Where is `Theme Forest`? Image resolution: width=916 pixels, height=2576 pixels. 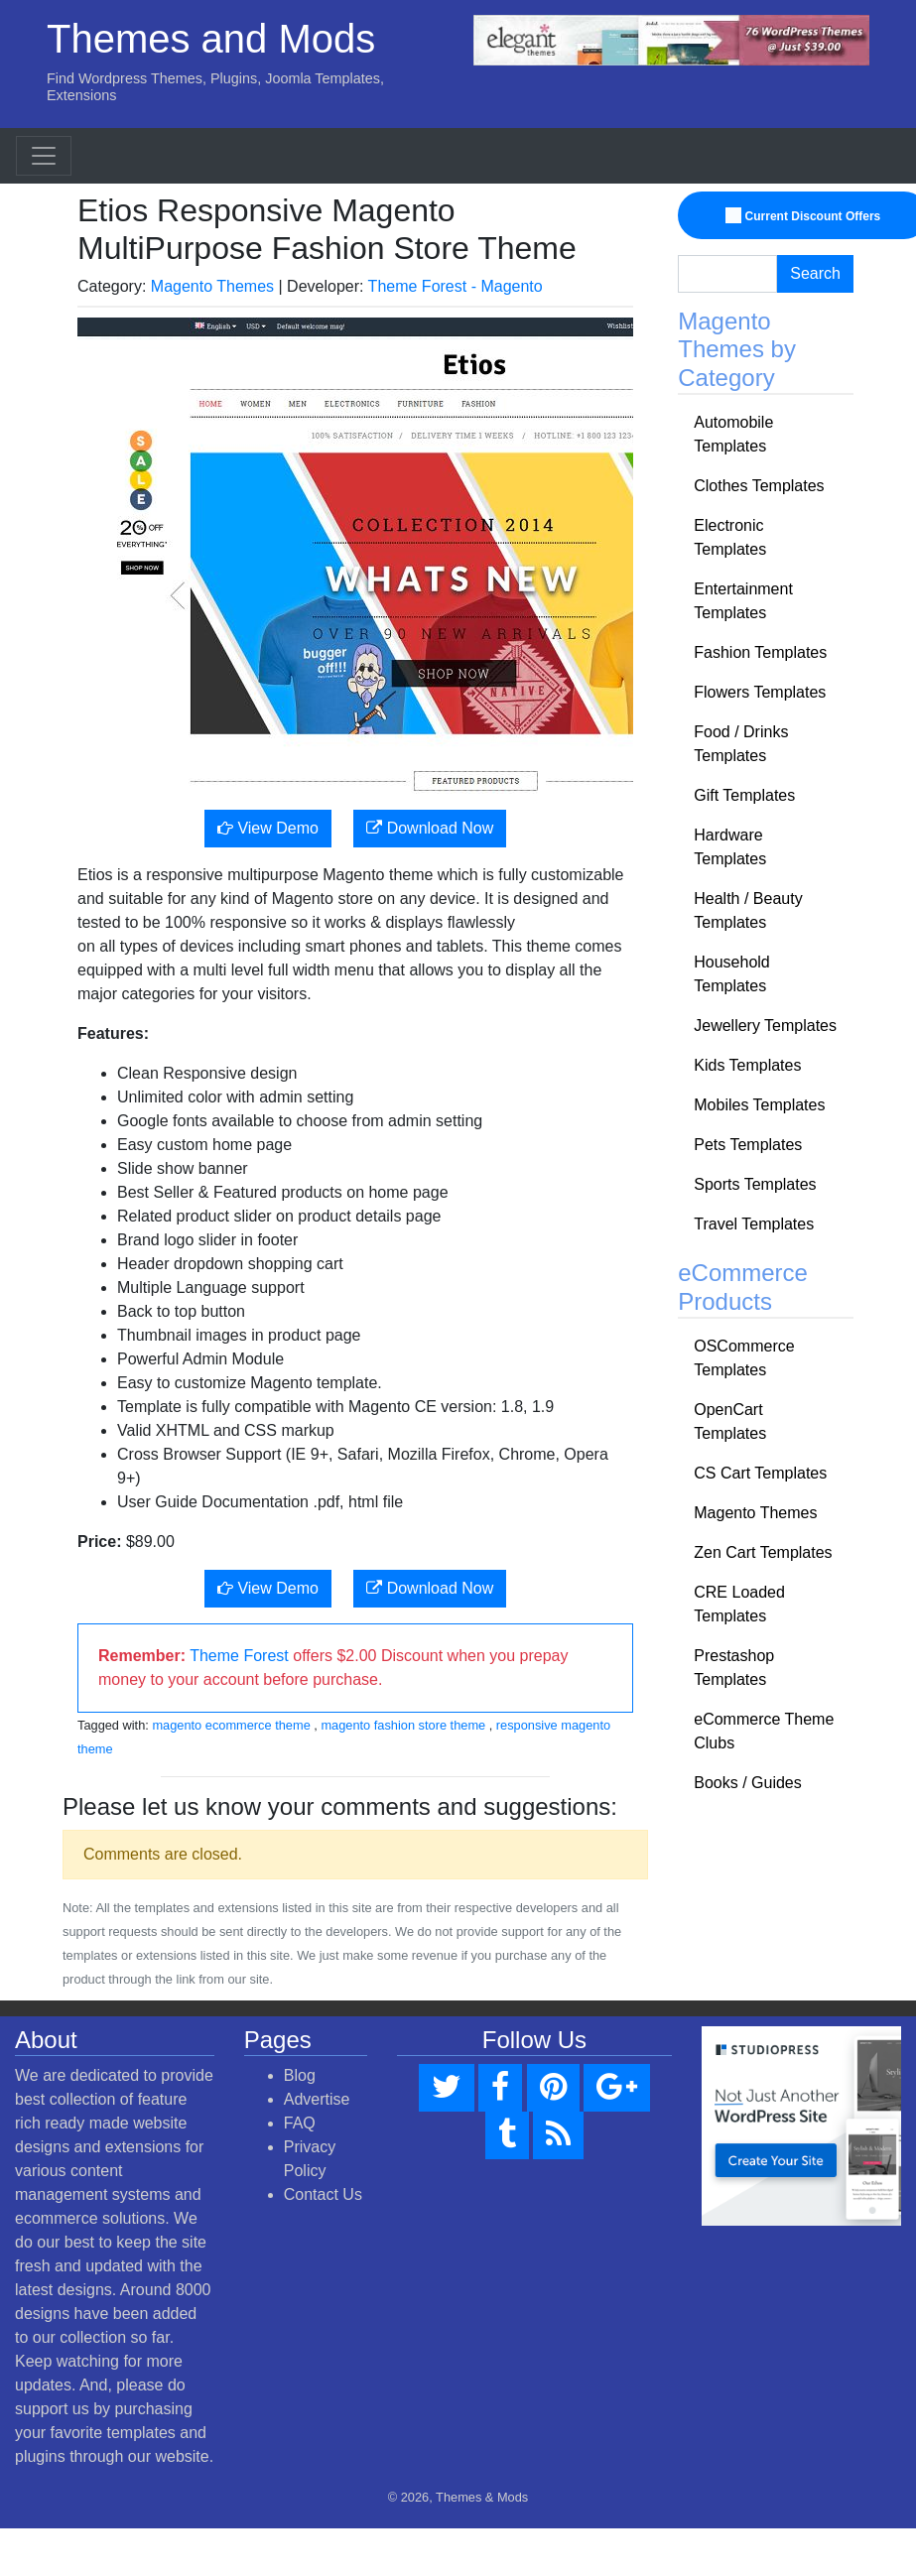
Theme Forest is located at coordinates (239, 1655).